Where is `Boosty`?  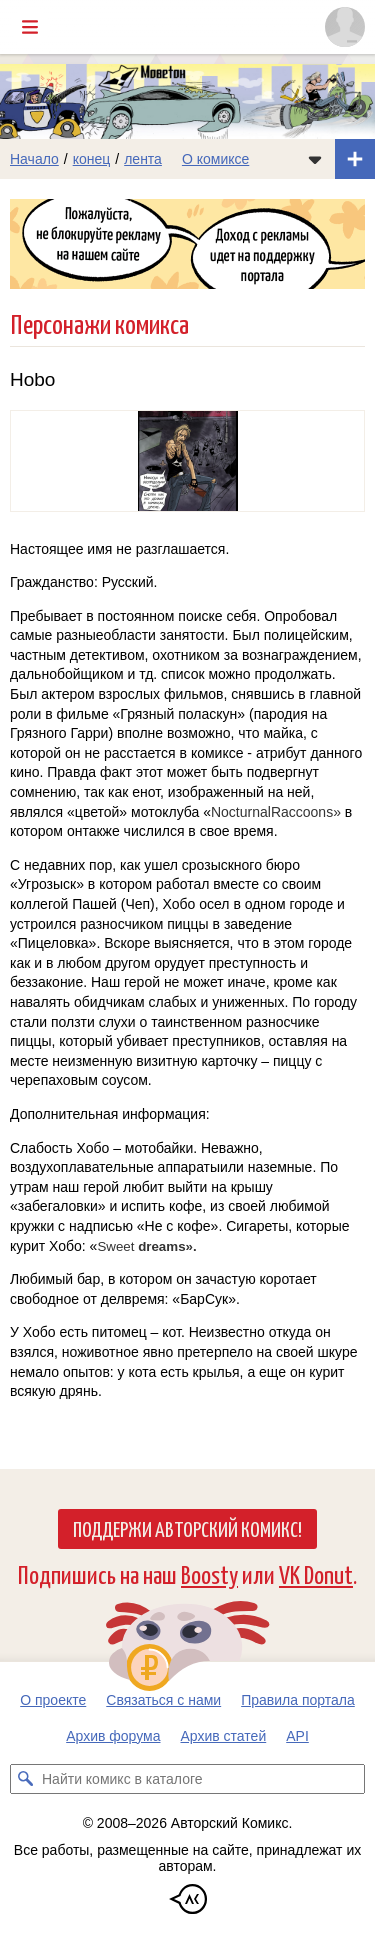
Boosty is located at coordinates (209, 1573).